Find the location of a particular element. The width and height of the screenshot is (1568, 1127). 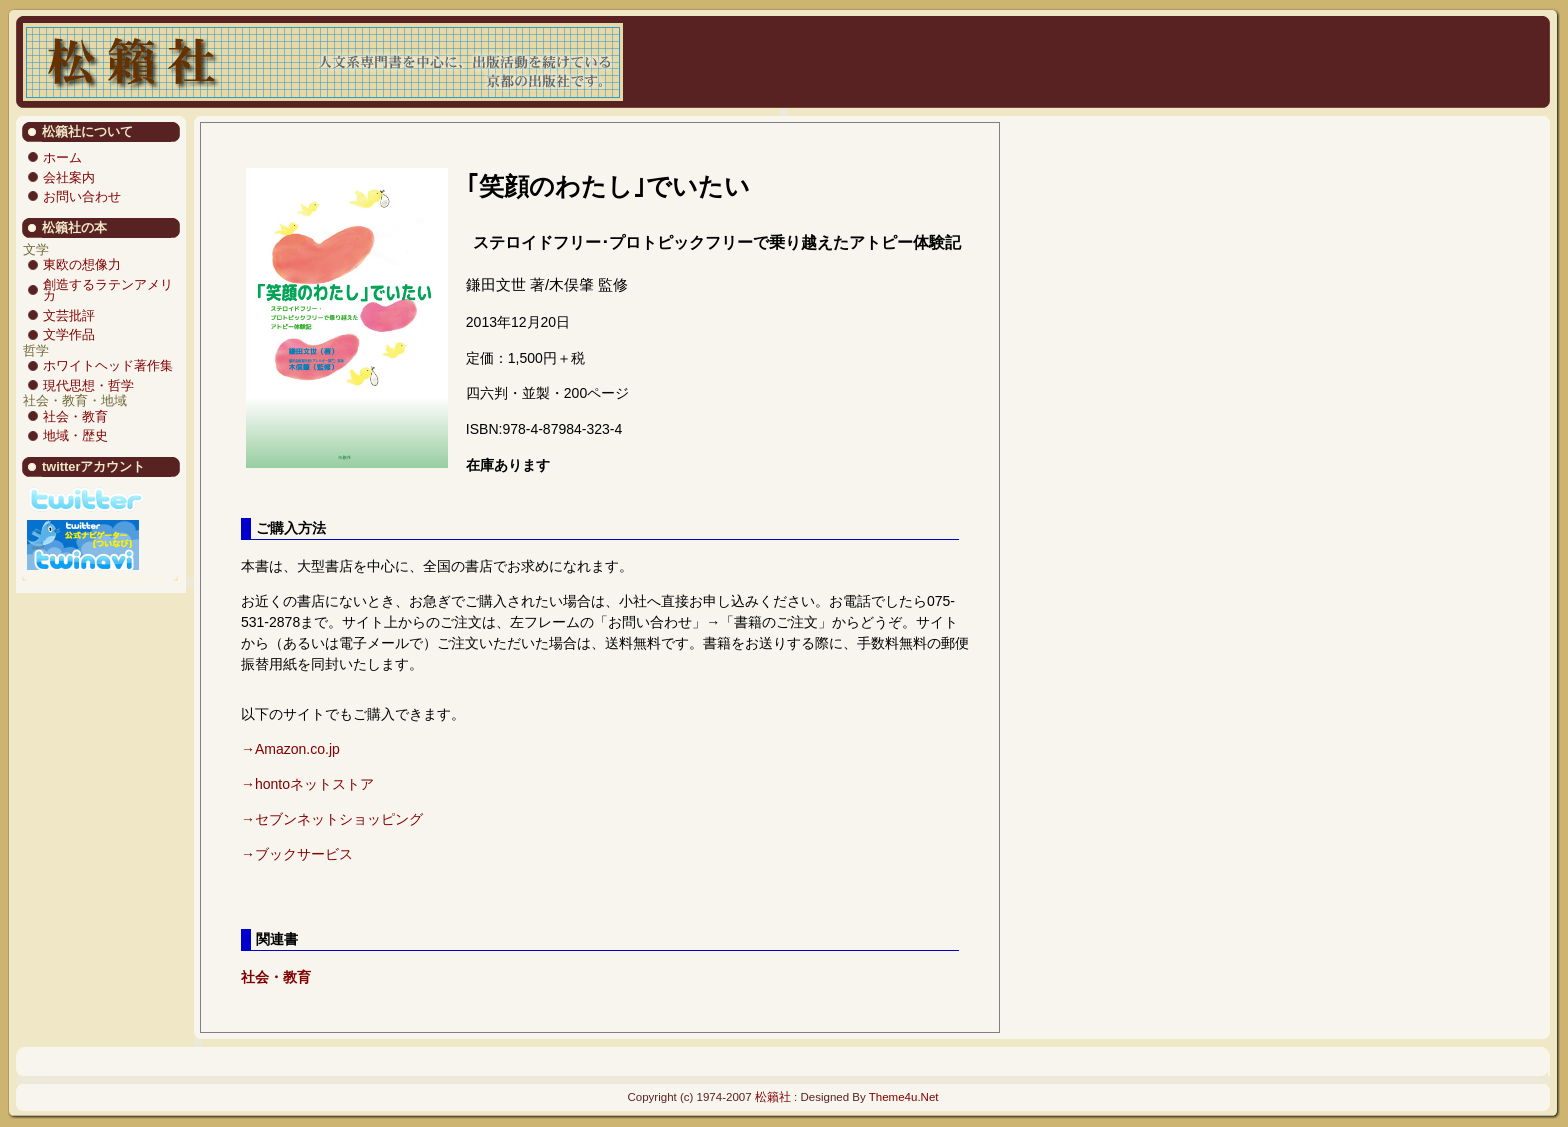

ホーム is located at coordinates (62, 157).